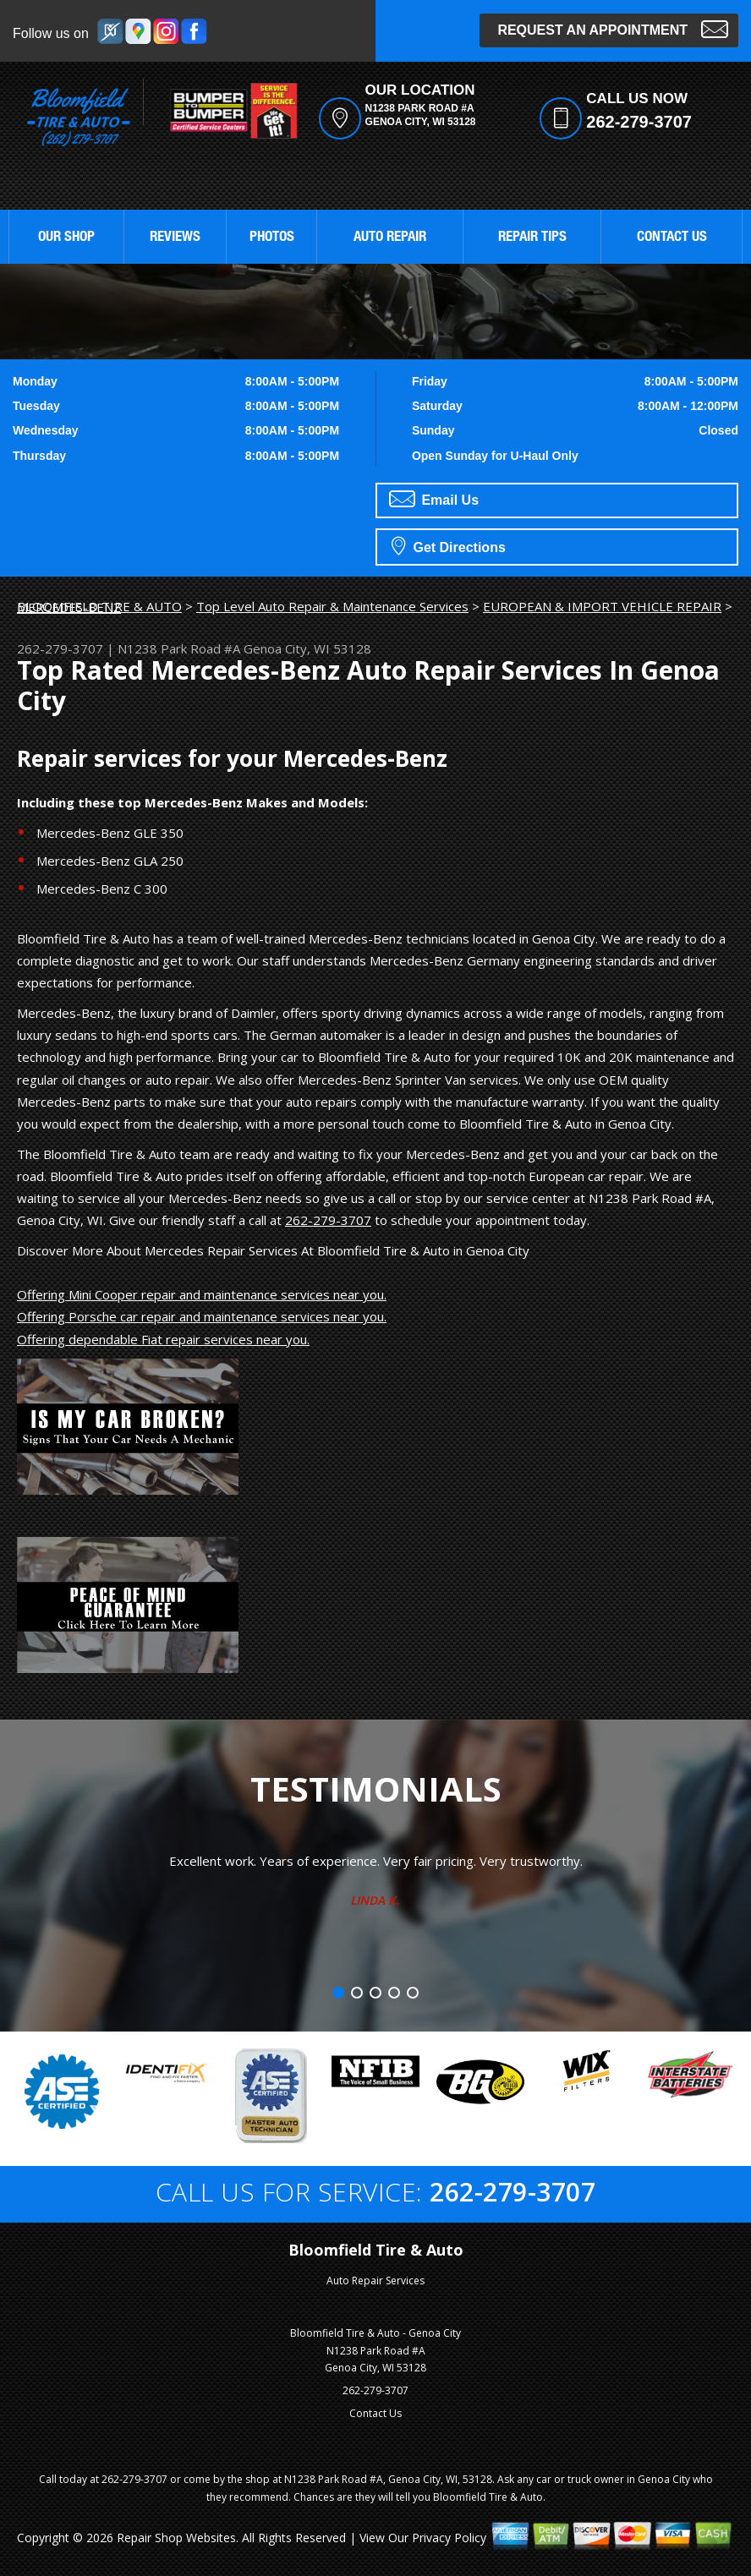  I want to click on MERCEDES-BENZ, so click(69, 607).